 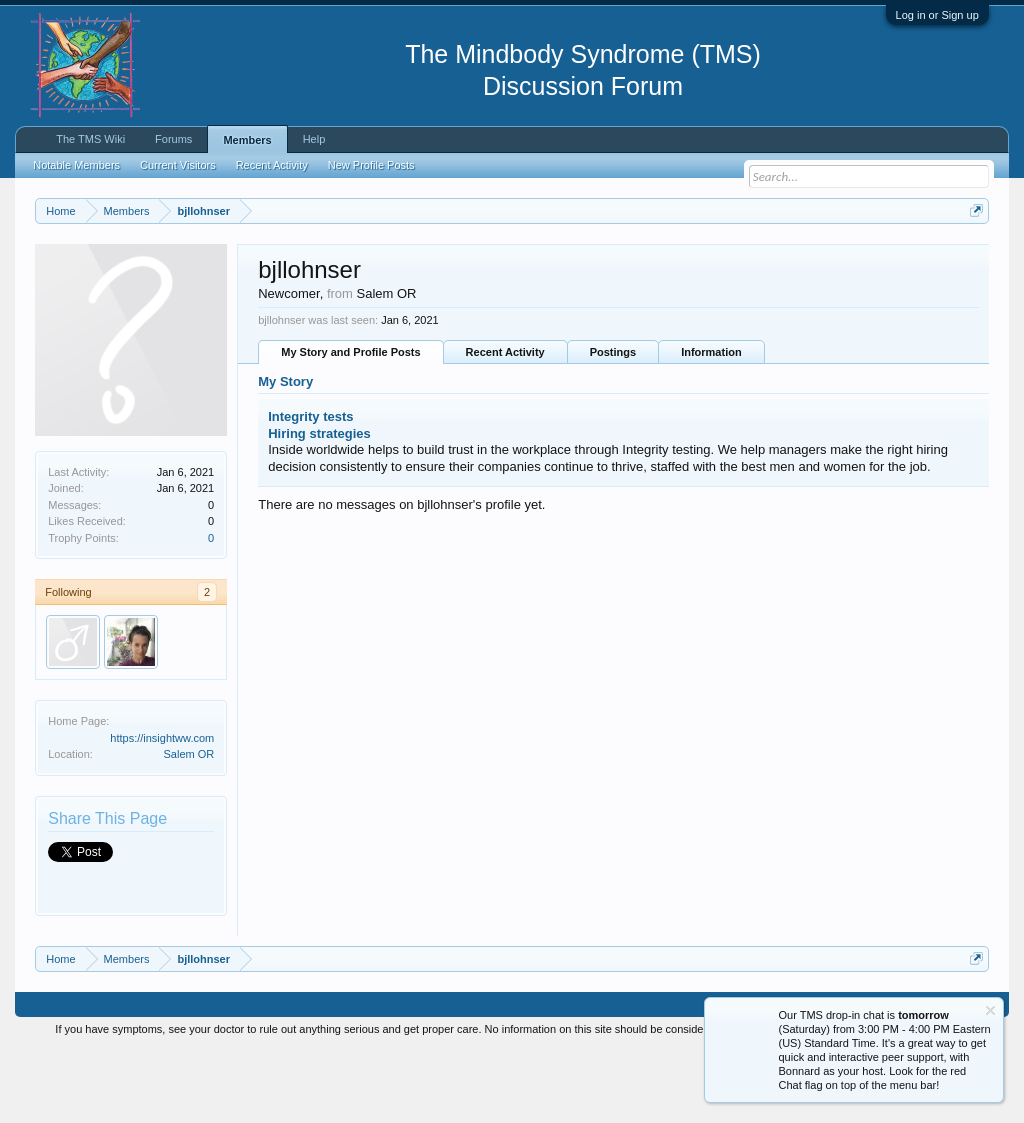 I want to click on https://www.tmswiki.org/forum/painrecovery/, so click(x=218, y=281).